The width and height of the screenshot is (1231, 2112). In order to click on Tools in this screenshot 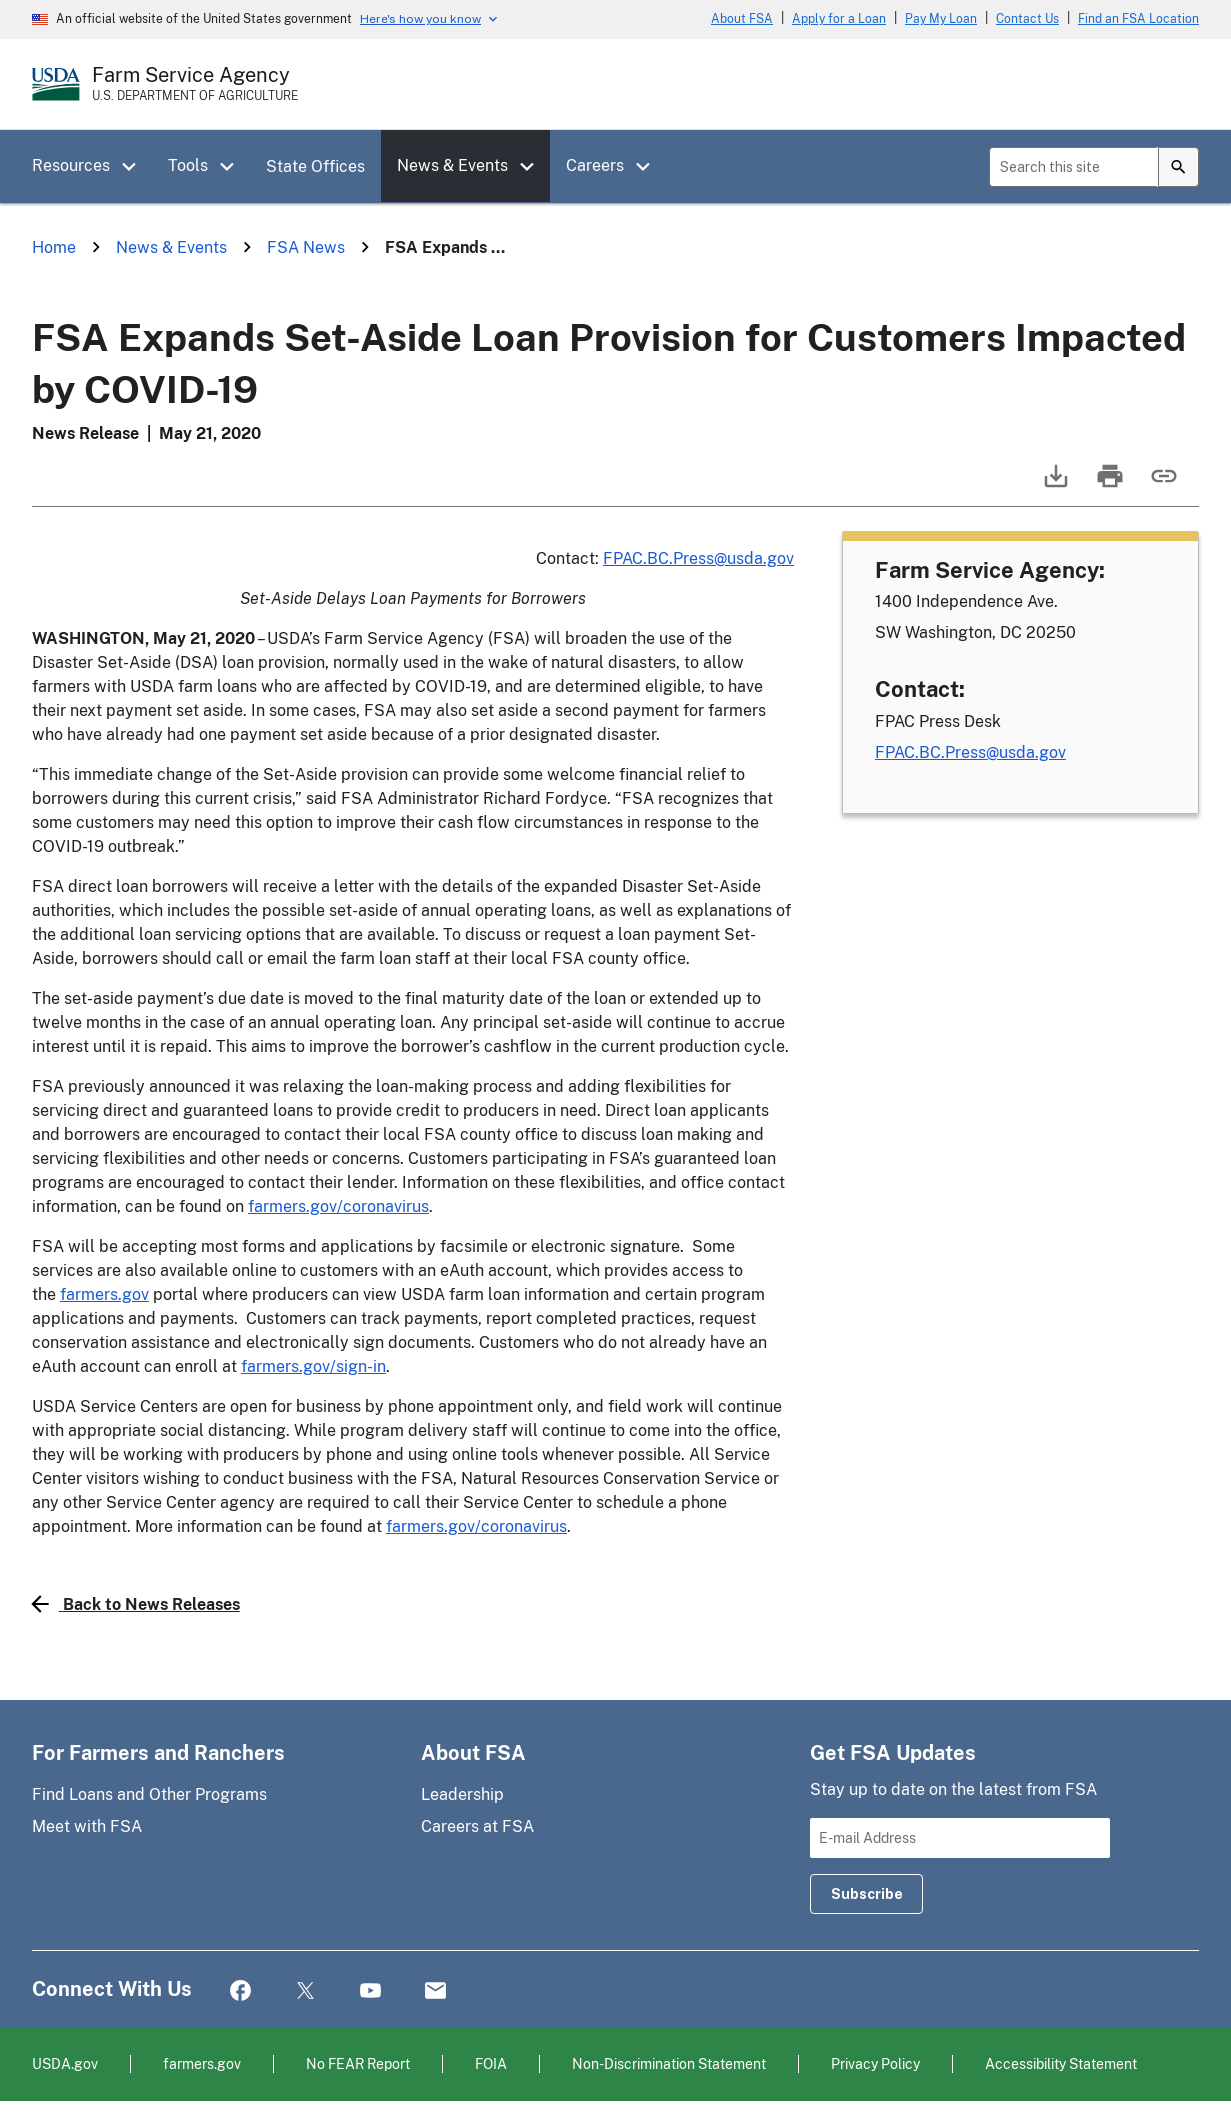, I will do `click(188, 165)`.